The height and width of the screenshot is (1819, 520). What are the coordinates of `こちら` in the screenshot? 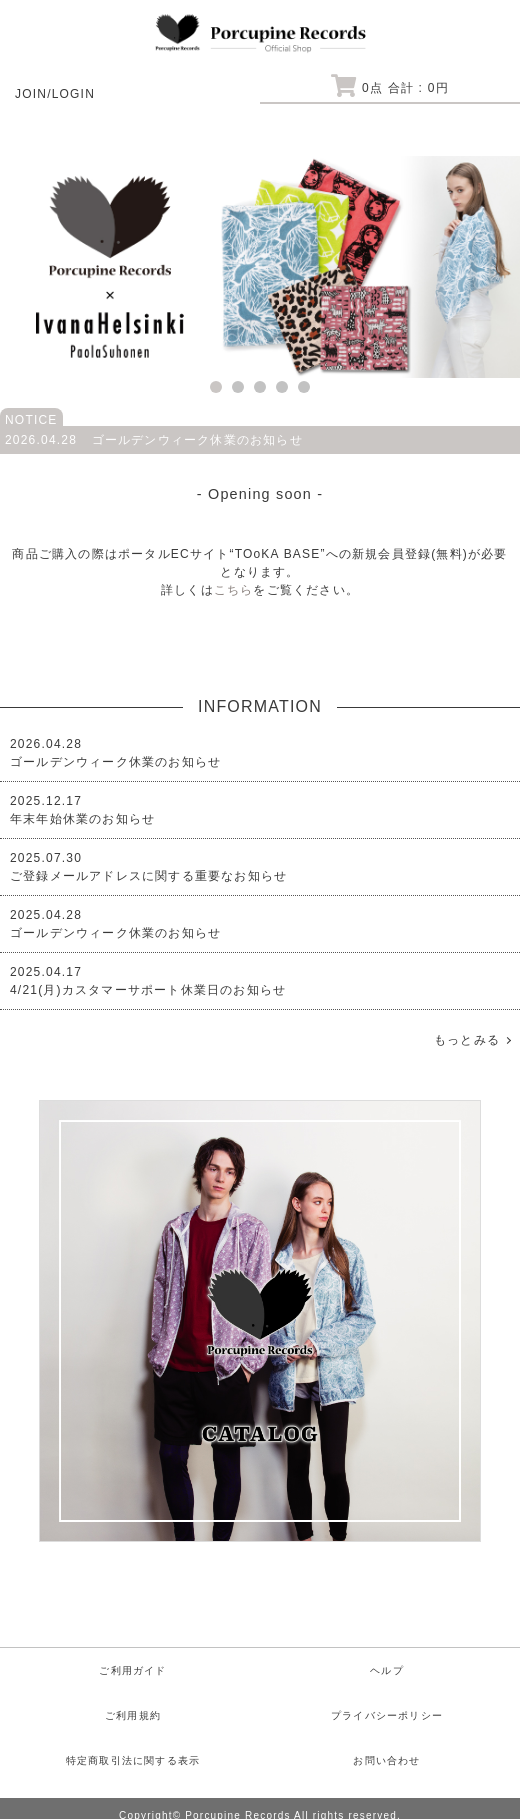 It's located at (234, 590).